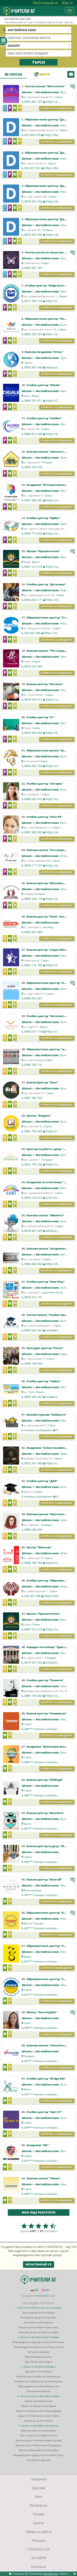 The height and width of the screenshot is (2576, 77). Describe the element at coordinates (42, 1481) in the screenshot. I see `Учебен център "ДАО"` at that location.